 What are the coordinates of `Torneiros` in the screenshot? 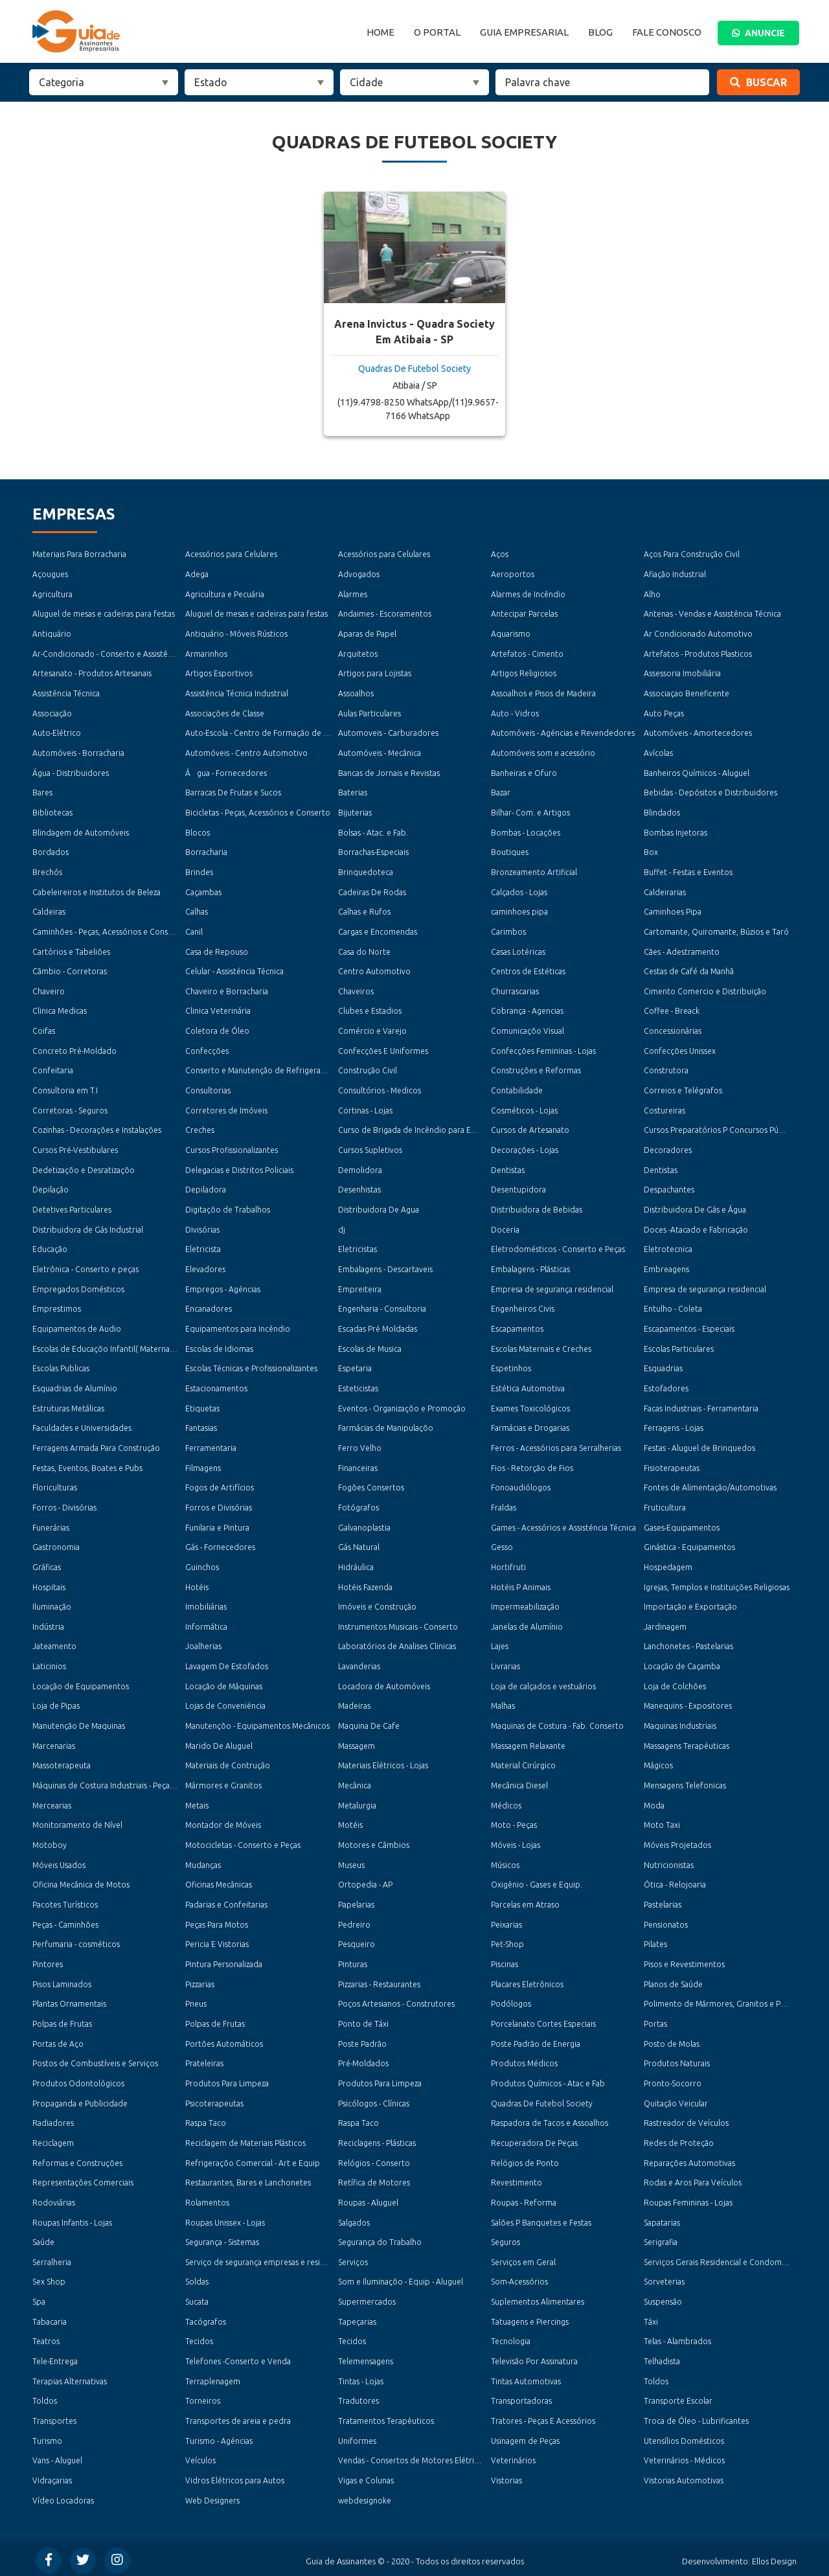 It's located at (202, 2397).